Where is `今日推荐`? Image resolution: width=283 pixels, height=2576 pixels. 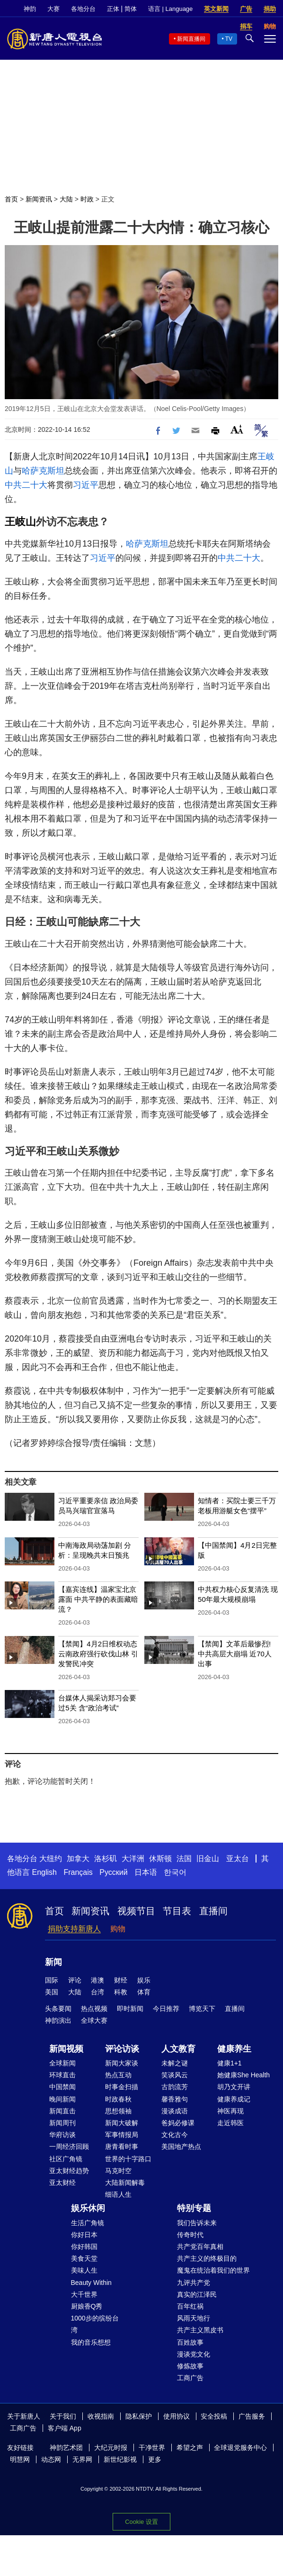 今日推荐 is located at coordinates (166, 2008).